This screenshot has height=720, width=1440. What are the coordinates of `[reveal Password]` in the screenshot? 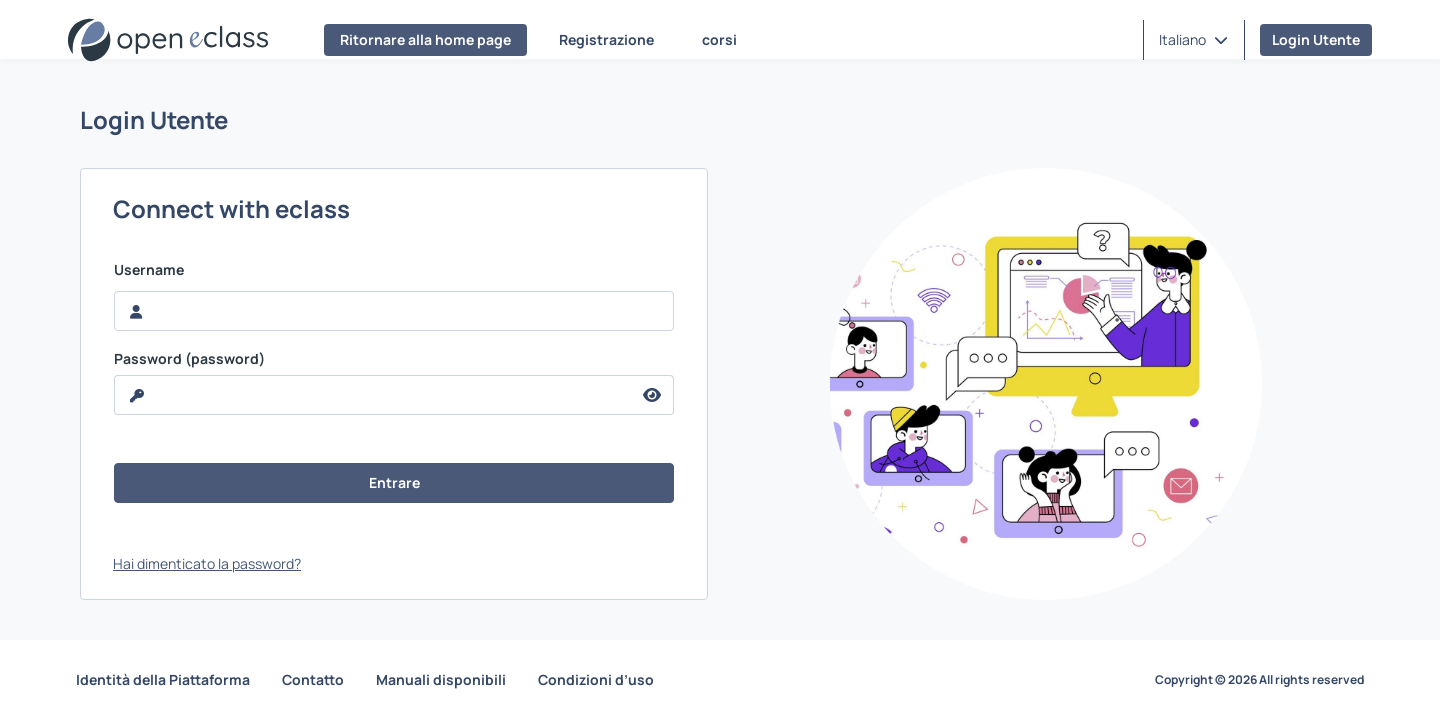 It's located at (373, 395).